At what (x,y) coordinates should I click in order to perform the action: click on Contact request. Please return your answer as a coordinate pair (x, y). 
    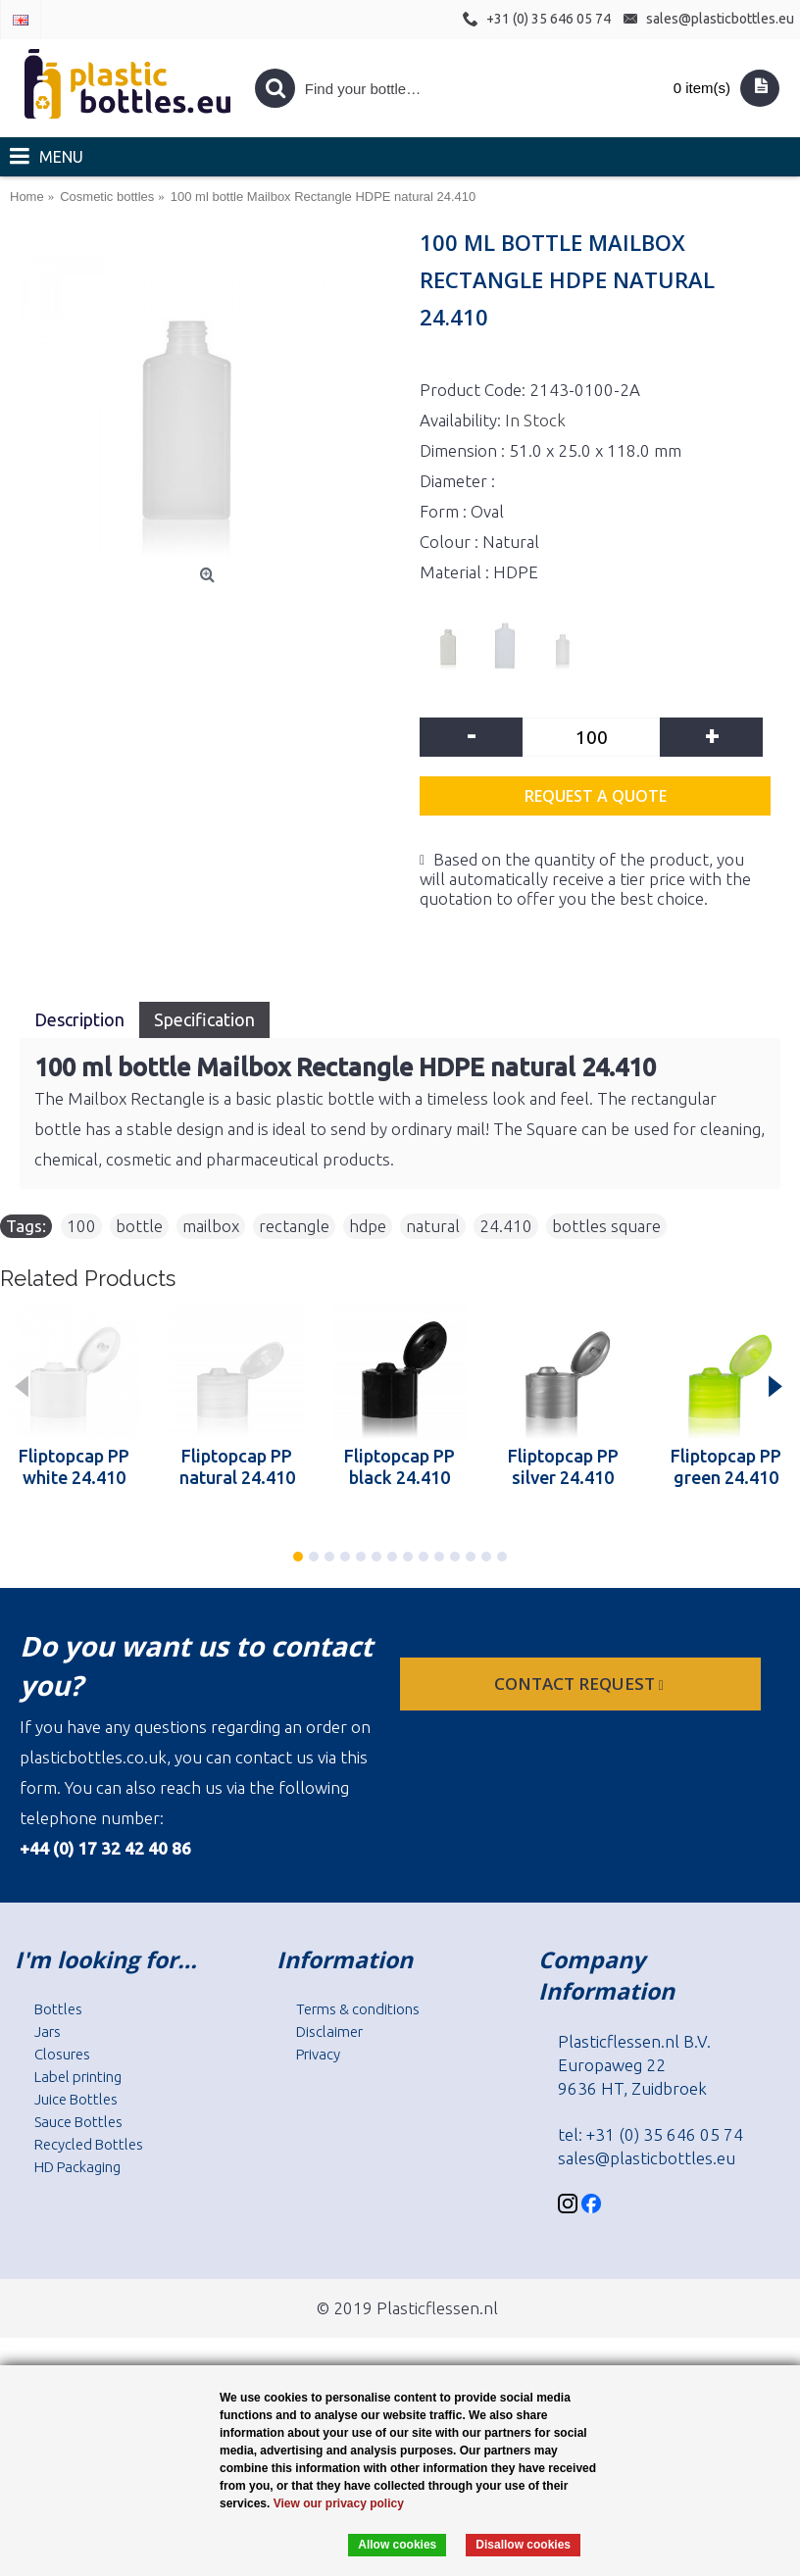
    Looking at the image, I should click on (581, 1683).